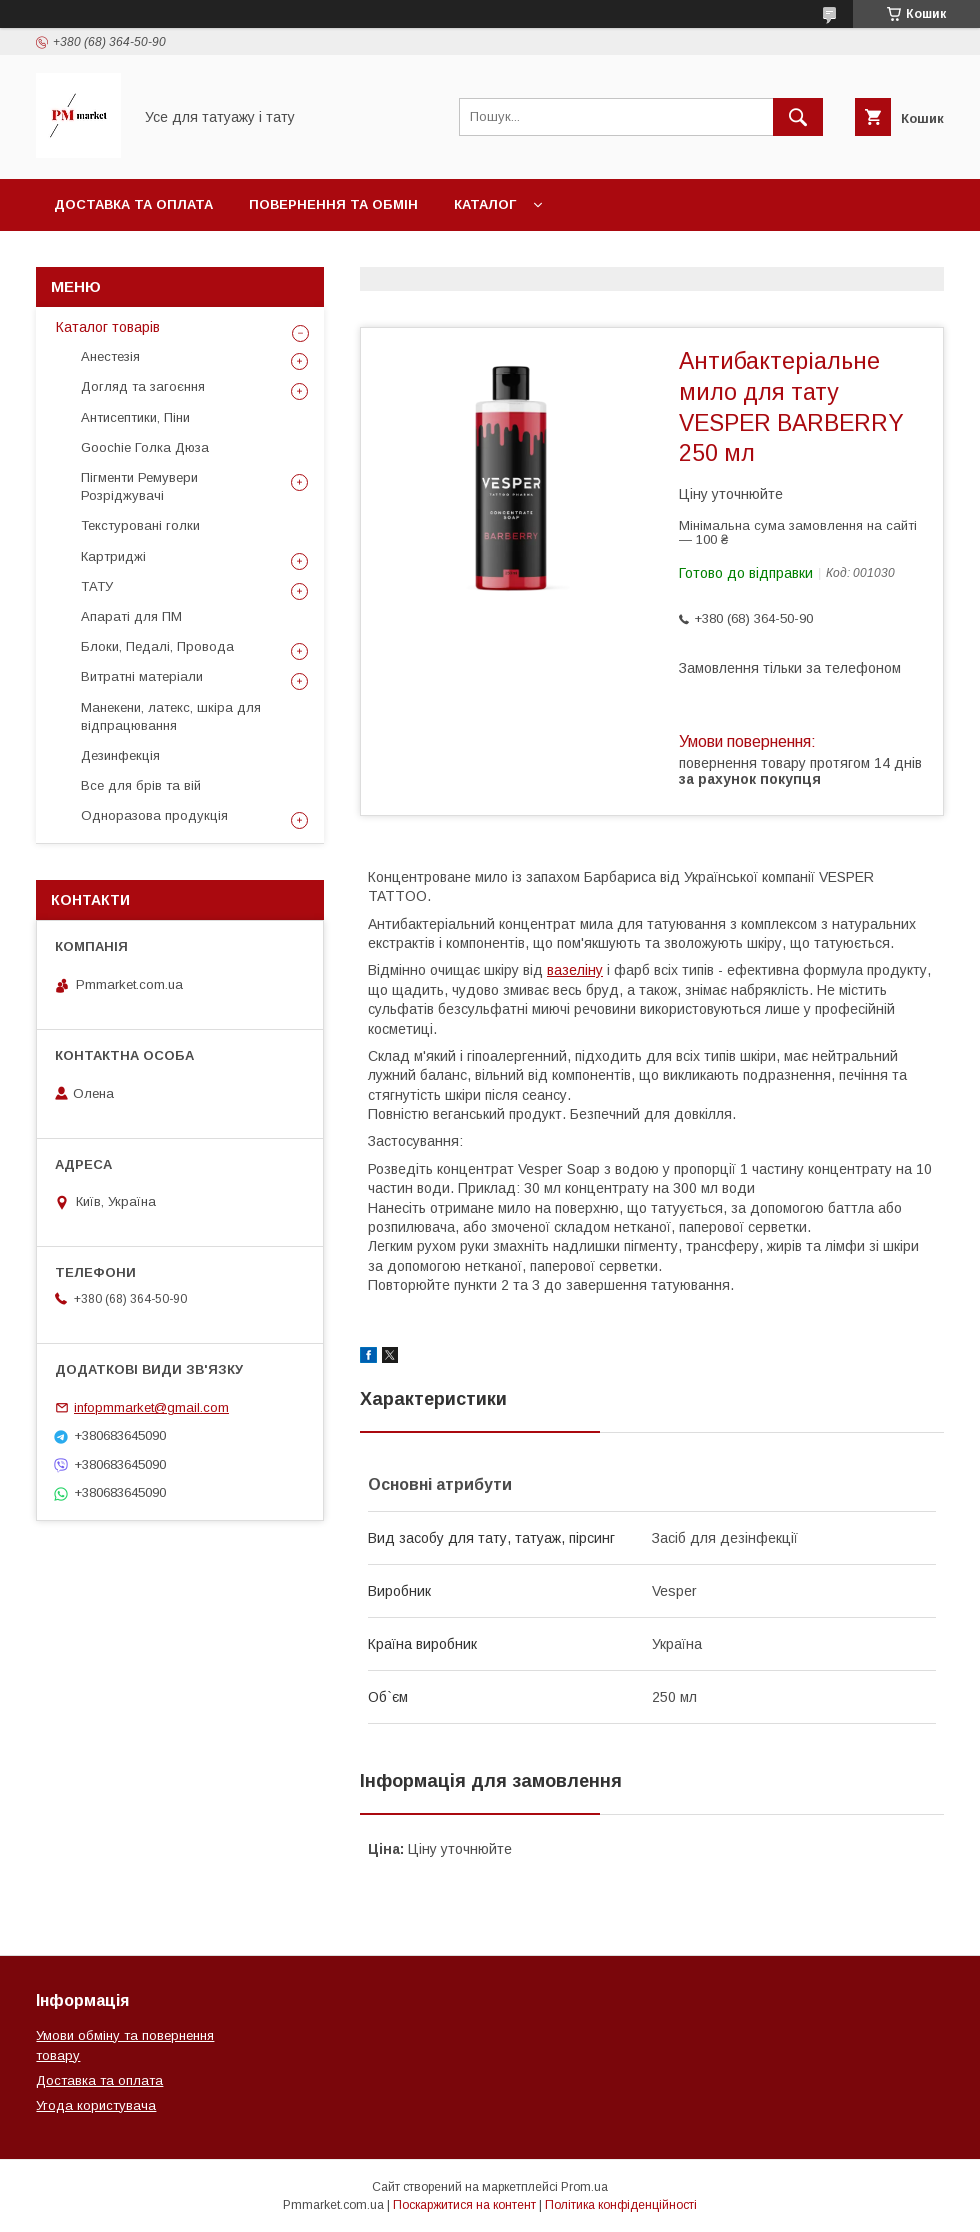 The image size is (980, 2232). What do you see at coordinates (145, 447) in the screenshot?
I see `Goochie Голка Дюза` at bounding box center [145, 447].